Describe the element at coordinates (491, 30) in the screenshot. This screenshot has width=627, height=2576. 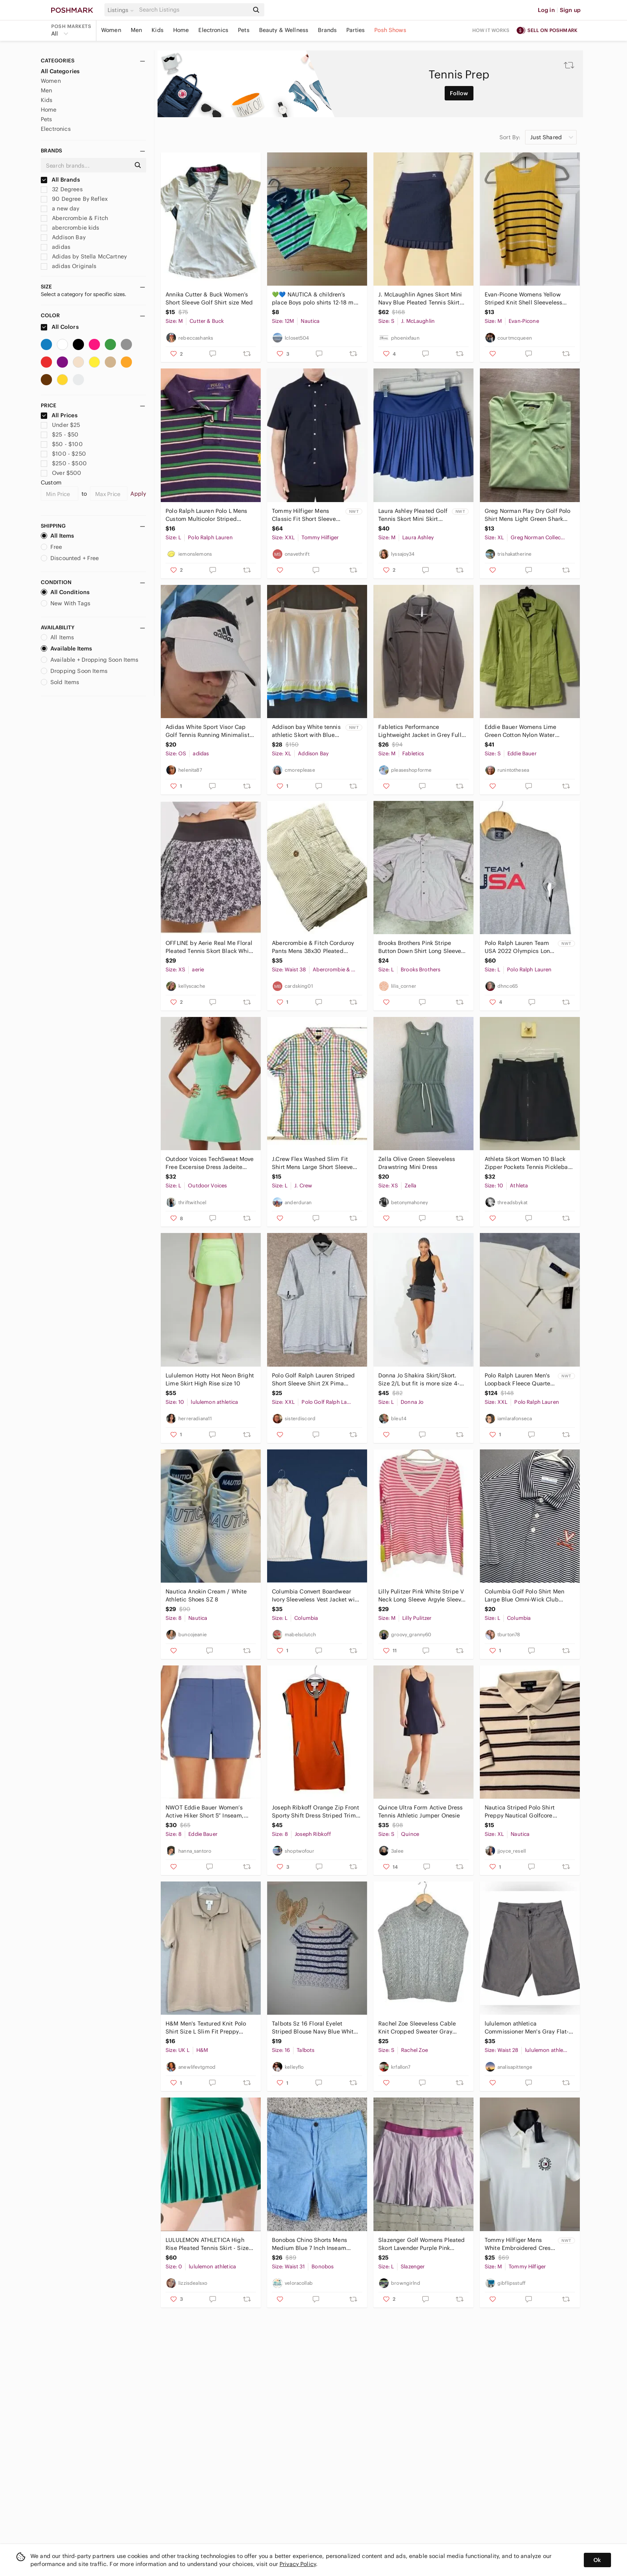
I see `How it works` at that location.